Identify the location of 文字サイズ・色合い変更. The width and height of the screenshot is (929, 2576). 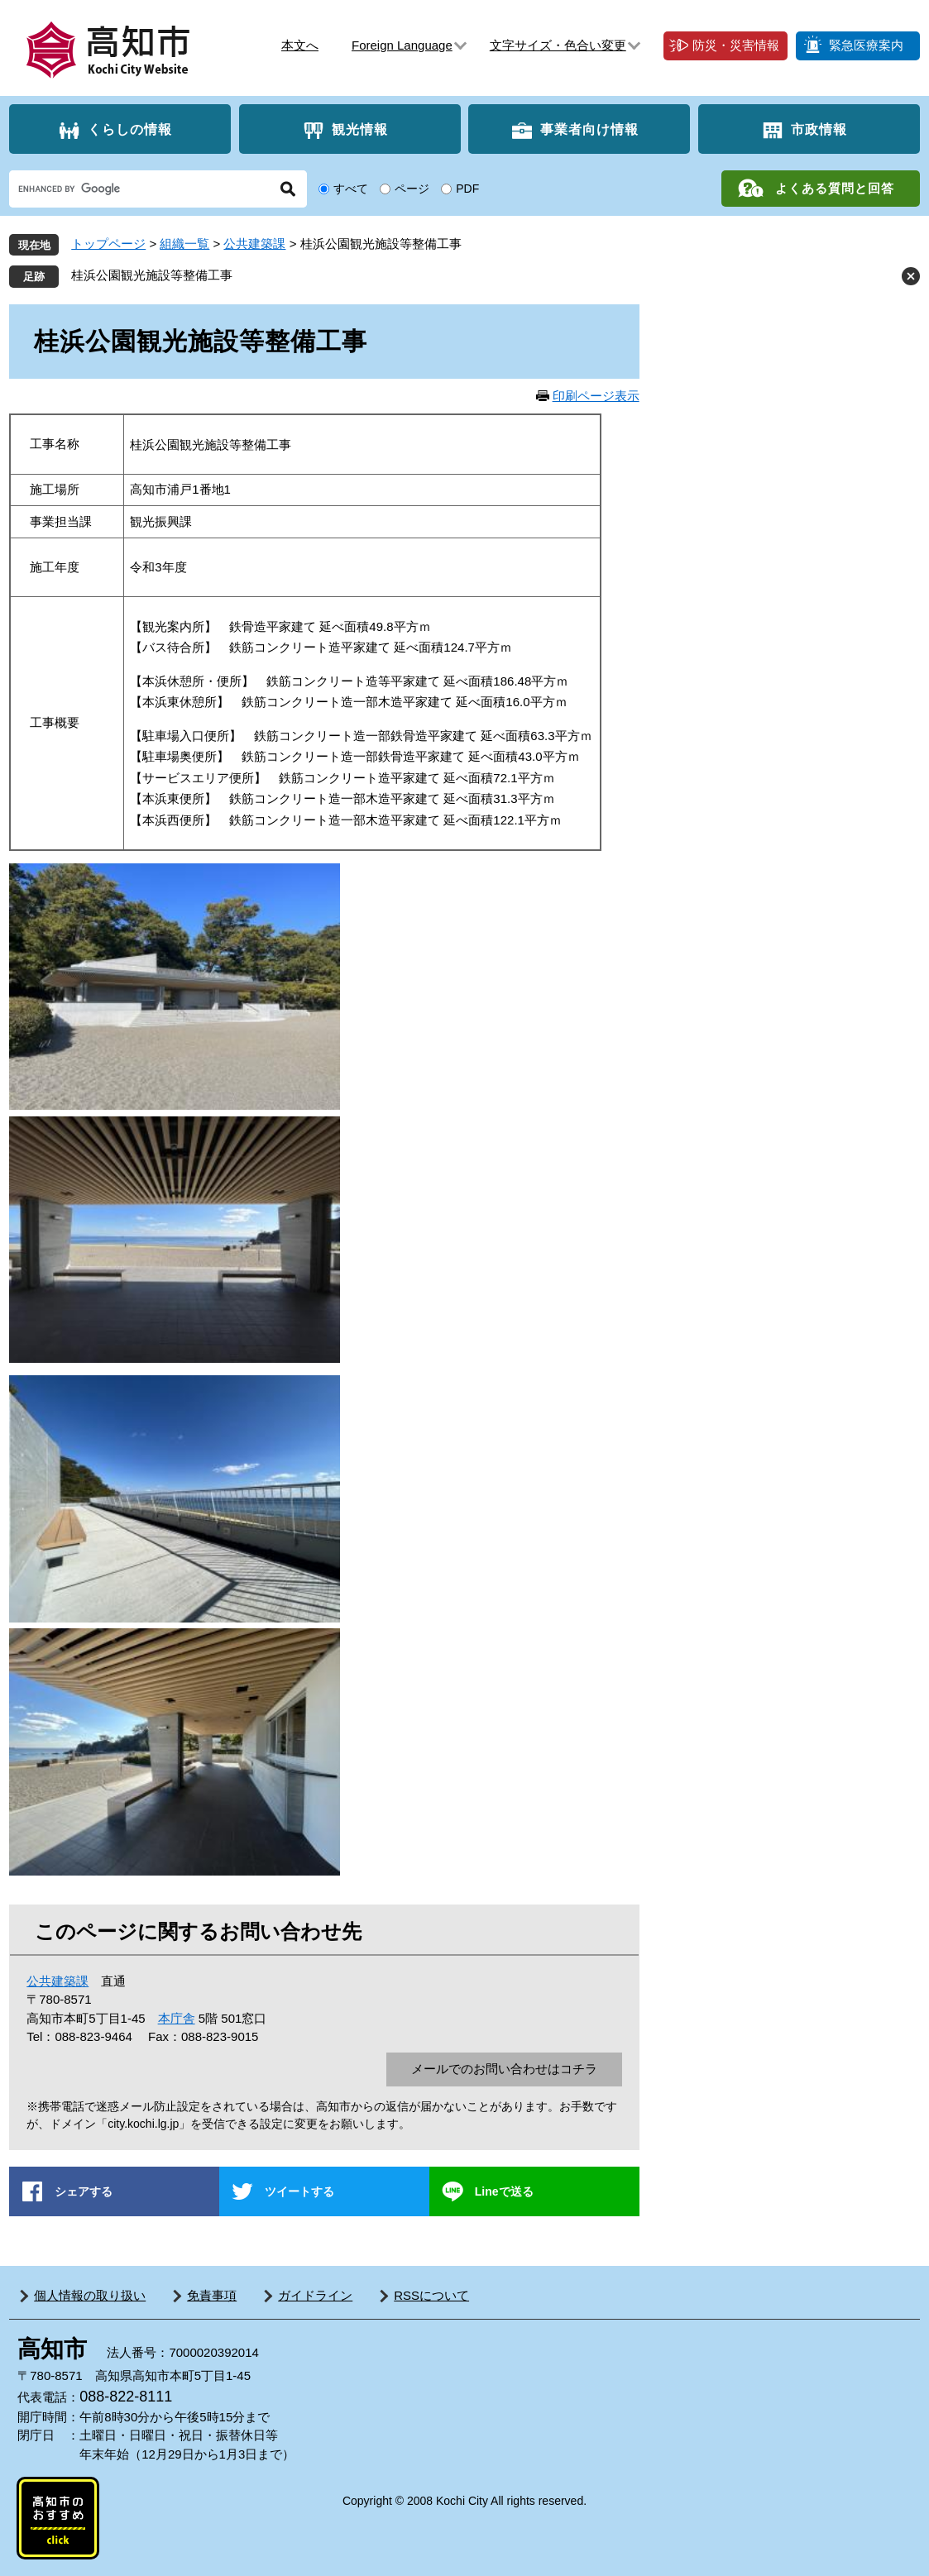
(558, 45).